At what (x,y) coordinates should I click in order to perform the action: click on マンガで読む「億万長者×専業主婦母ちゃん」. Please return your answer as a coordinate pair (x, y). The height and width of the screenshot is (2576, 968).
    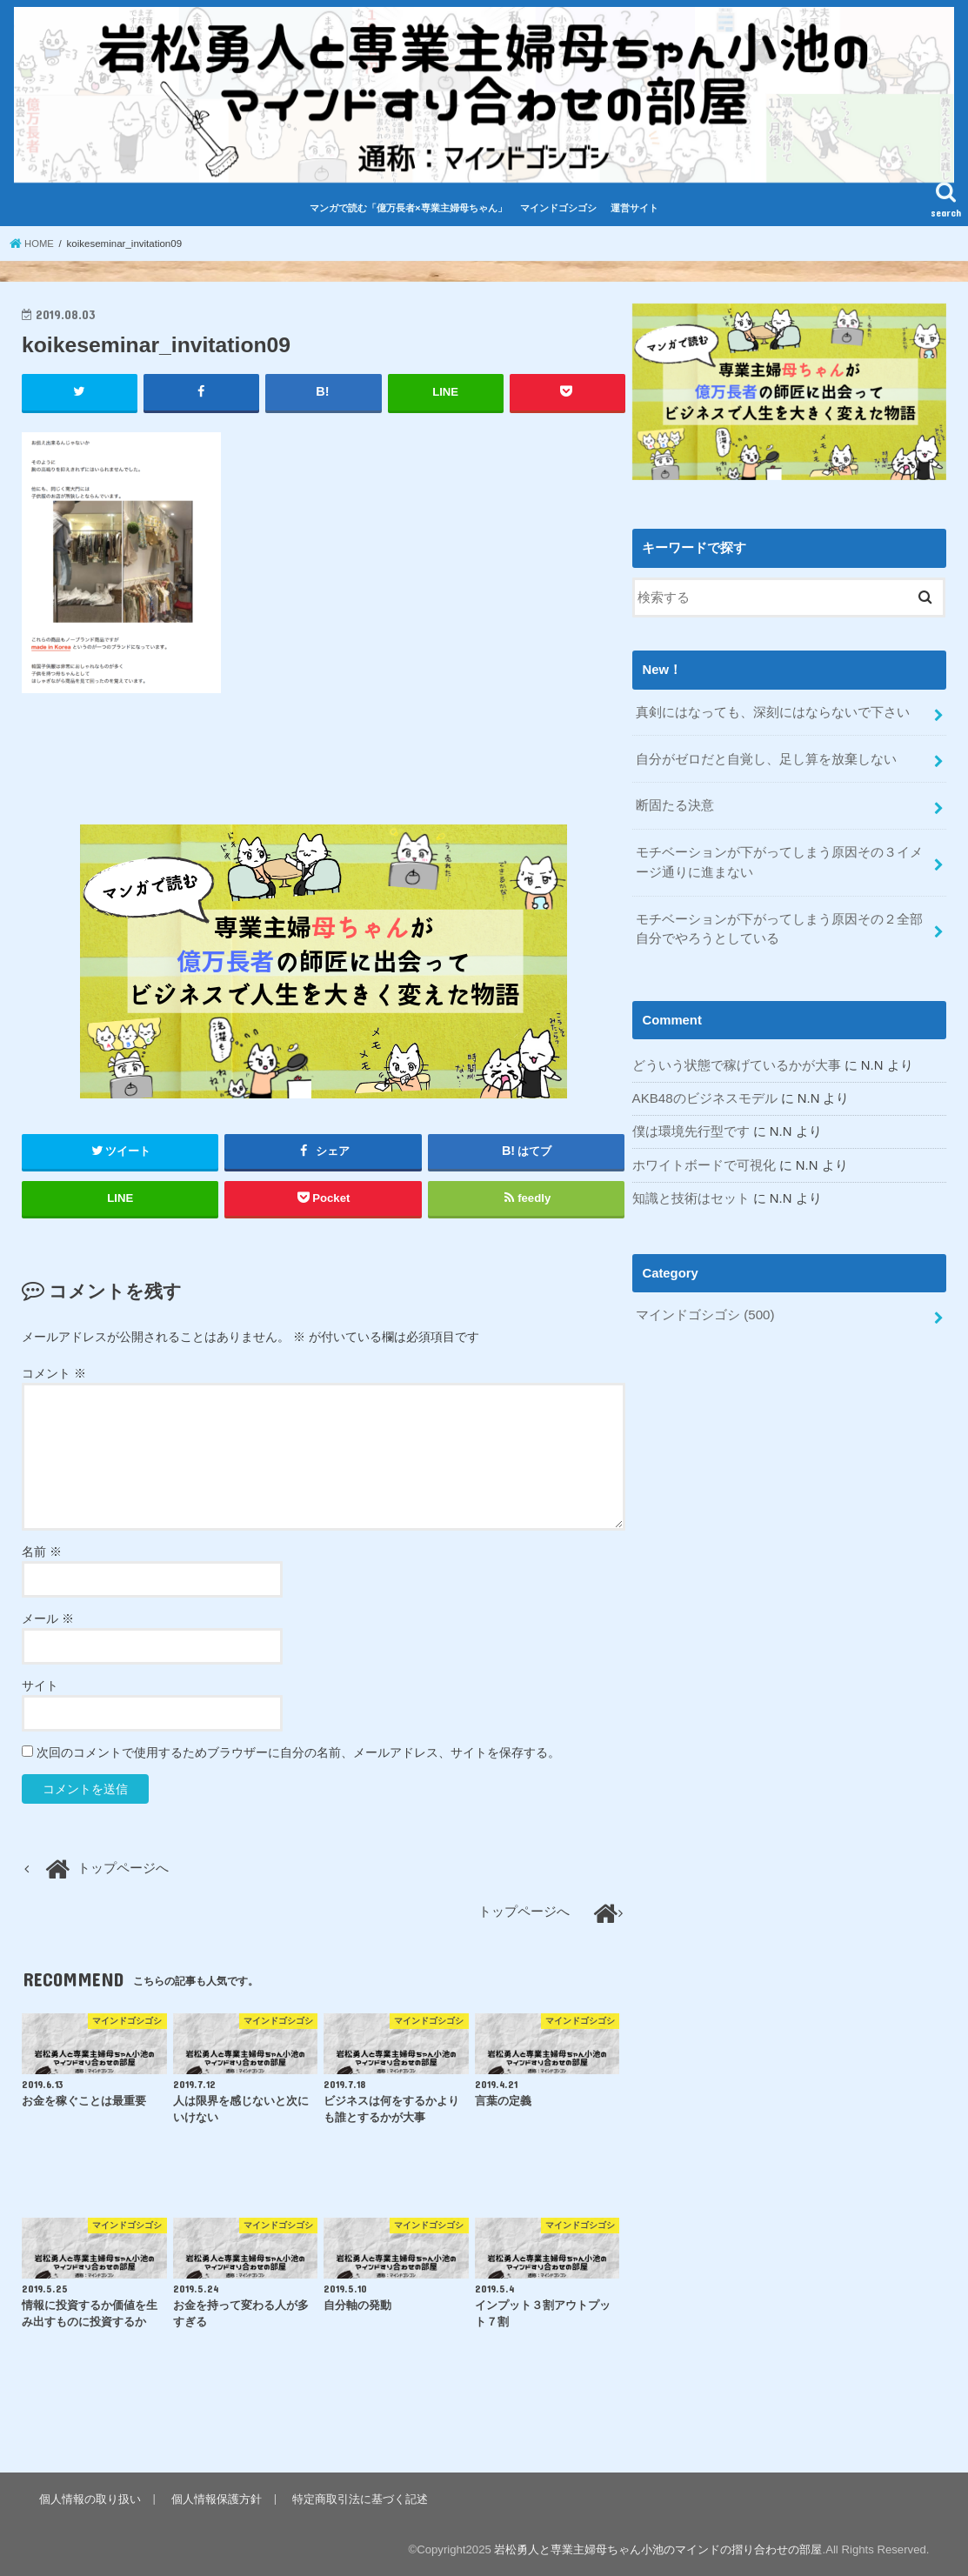
    Looking at the image, I should click on (408, 208).